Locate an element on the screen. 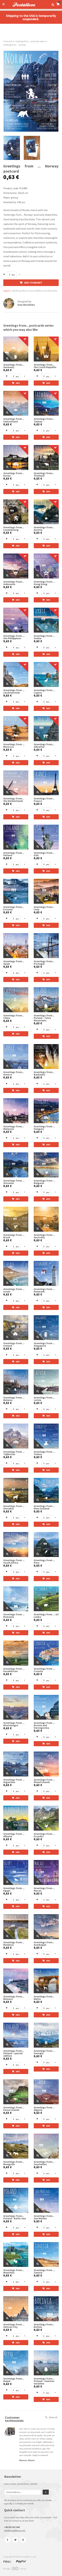 The height and width of the screenshot is (2576, 62). Greetings from ... Cyprus is located at coordinates (44, 691).